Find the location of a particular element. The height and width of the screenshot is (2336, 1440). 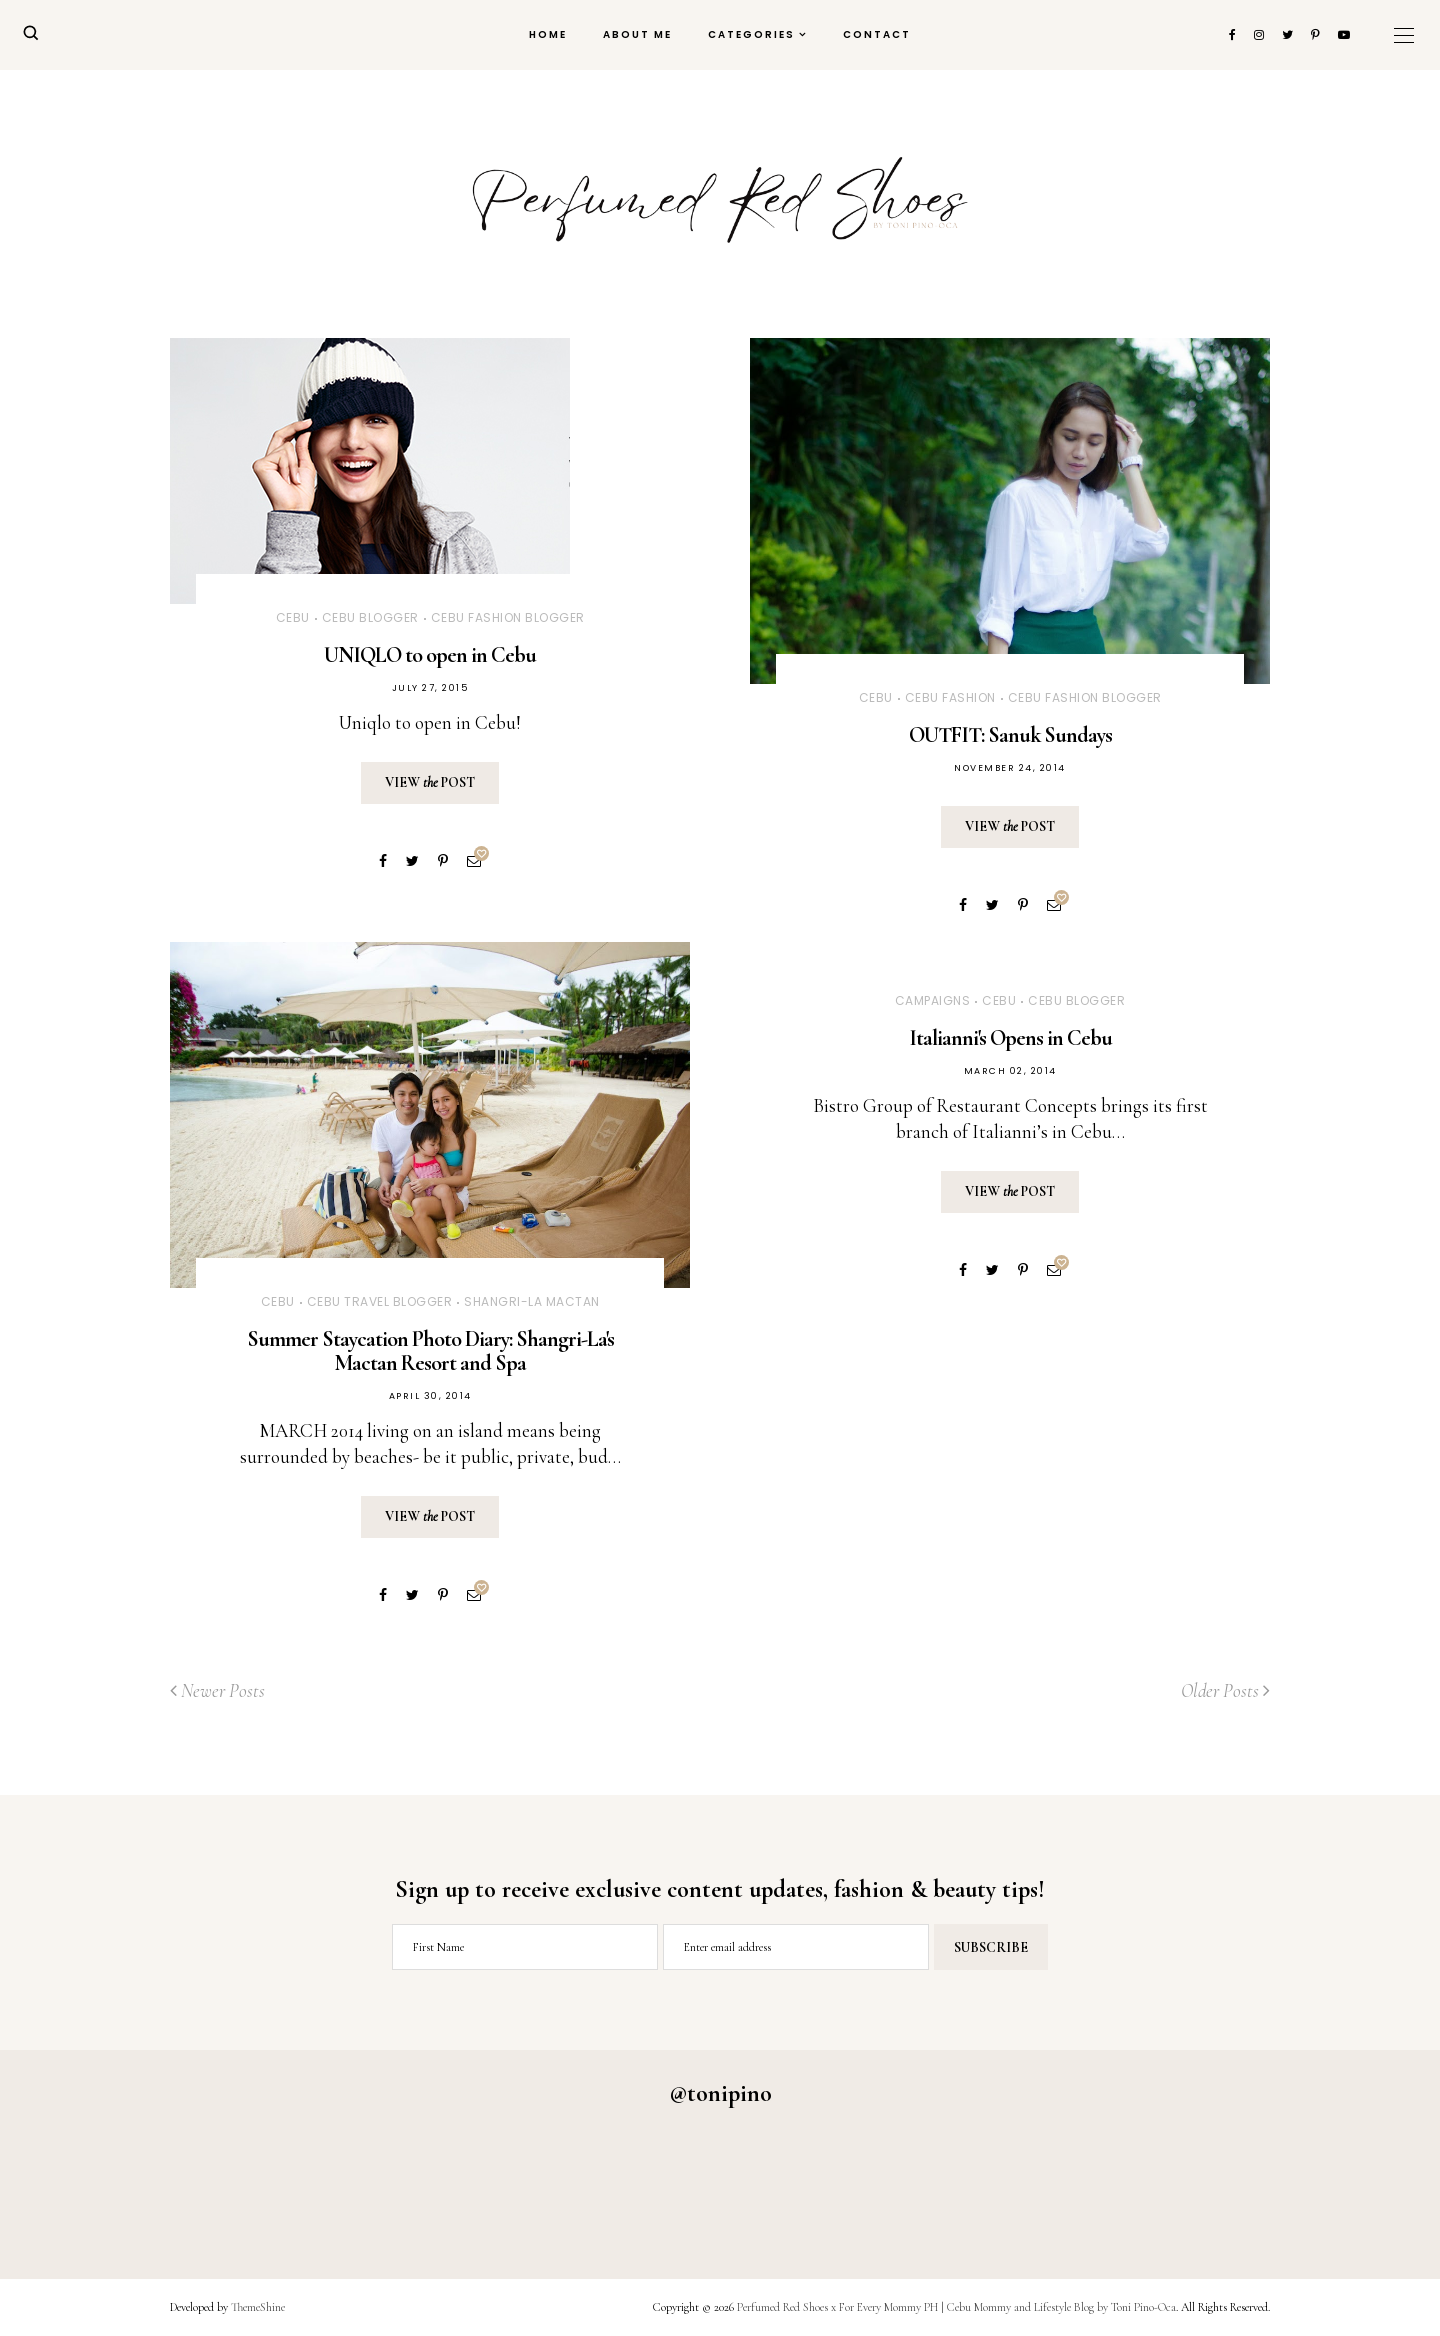

CAMPAIGNS is located at coordinates (933, 1000).